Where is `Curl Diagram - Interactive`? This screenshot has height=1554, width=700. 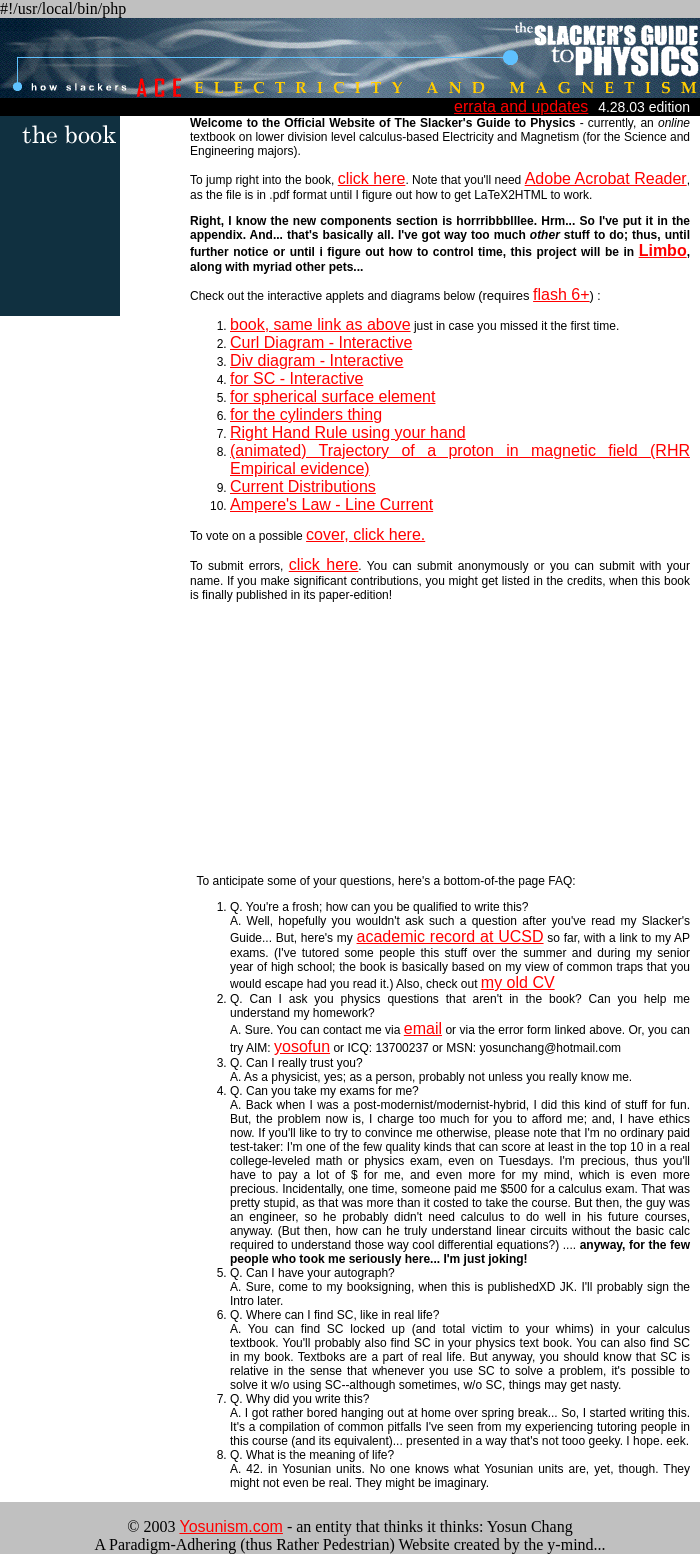 Curl Diagram - Interactive is located at coordinates (321, 342).